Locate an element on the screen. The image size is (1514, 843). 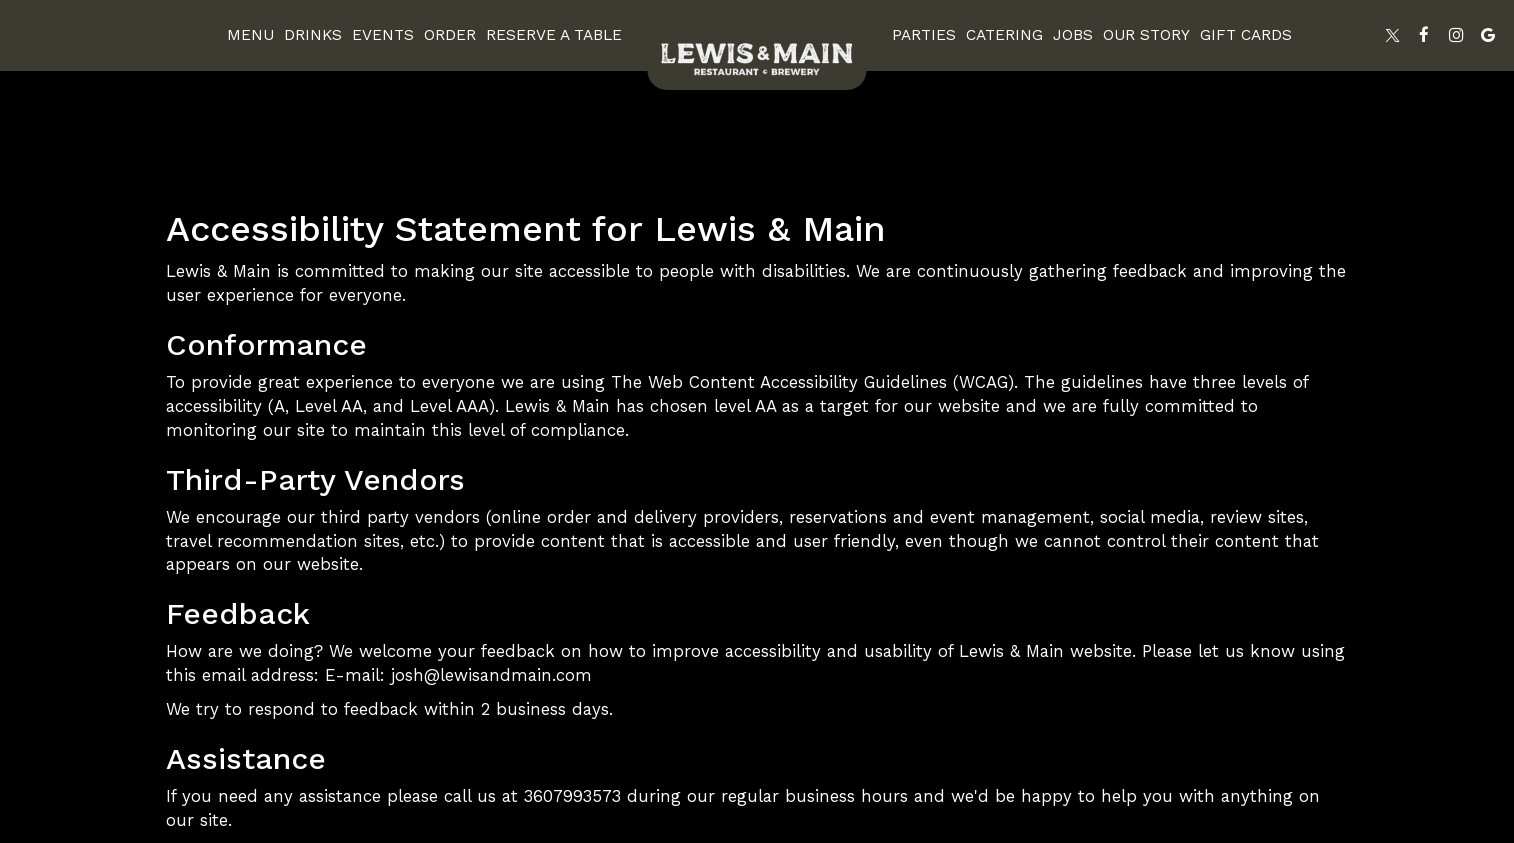
josh@lewisandmain.com is located at coordinates (491, 675).